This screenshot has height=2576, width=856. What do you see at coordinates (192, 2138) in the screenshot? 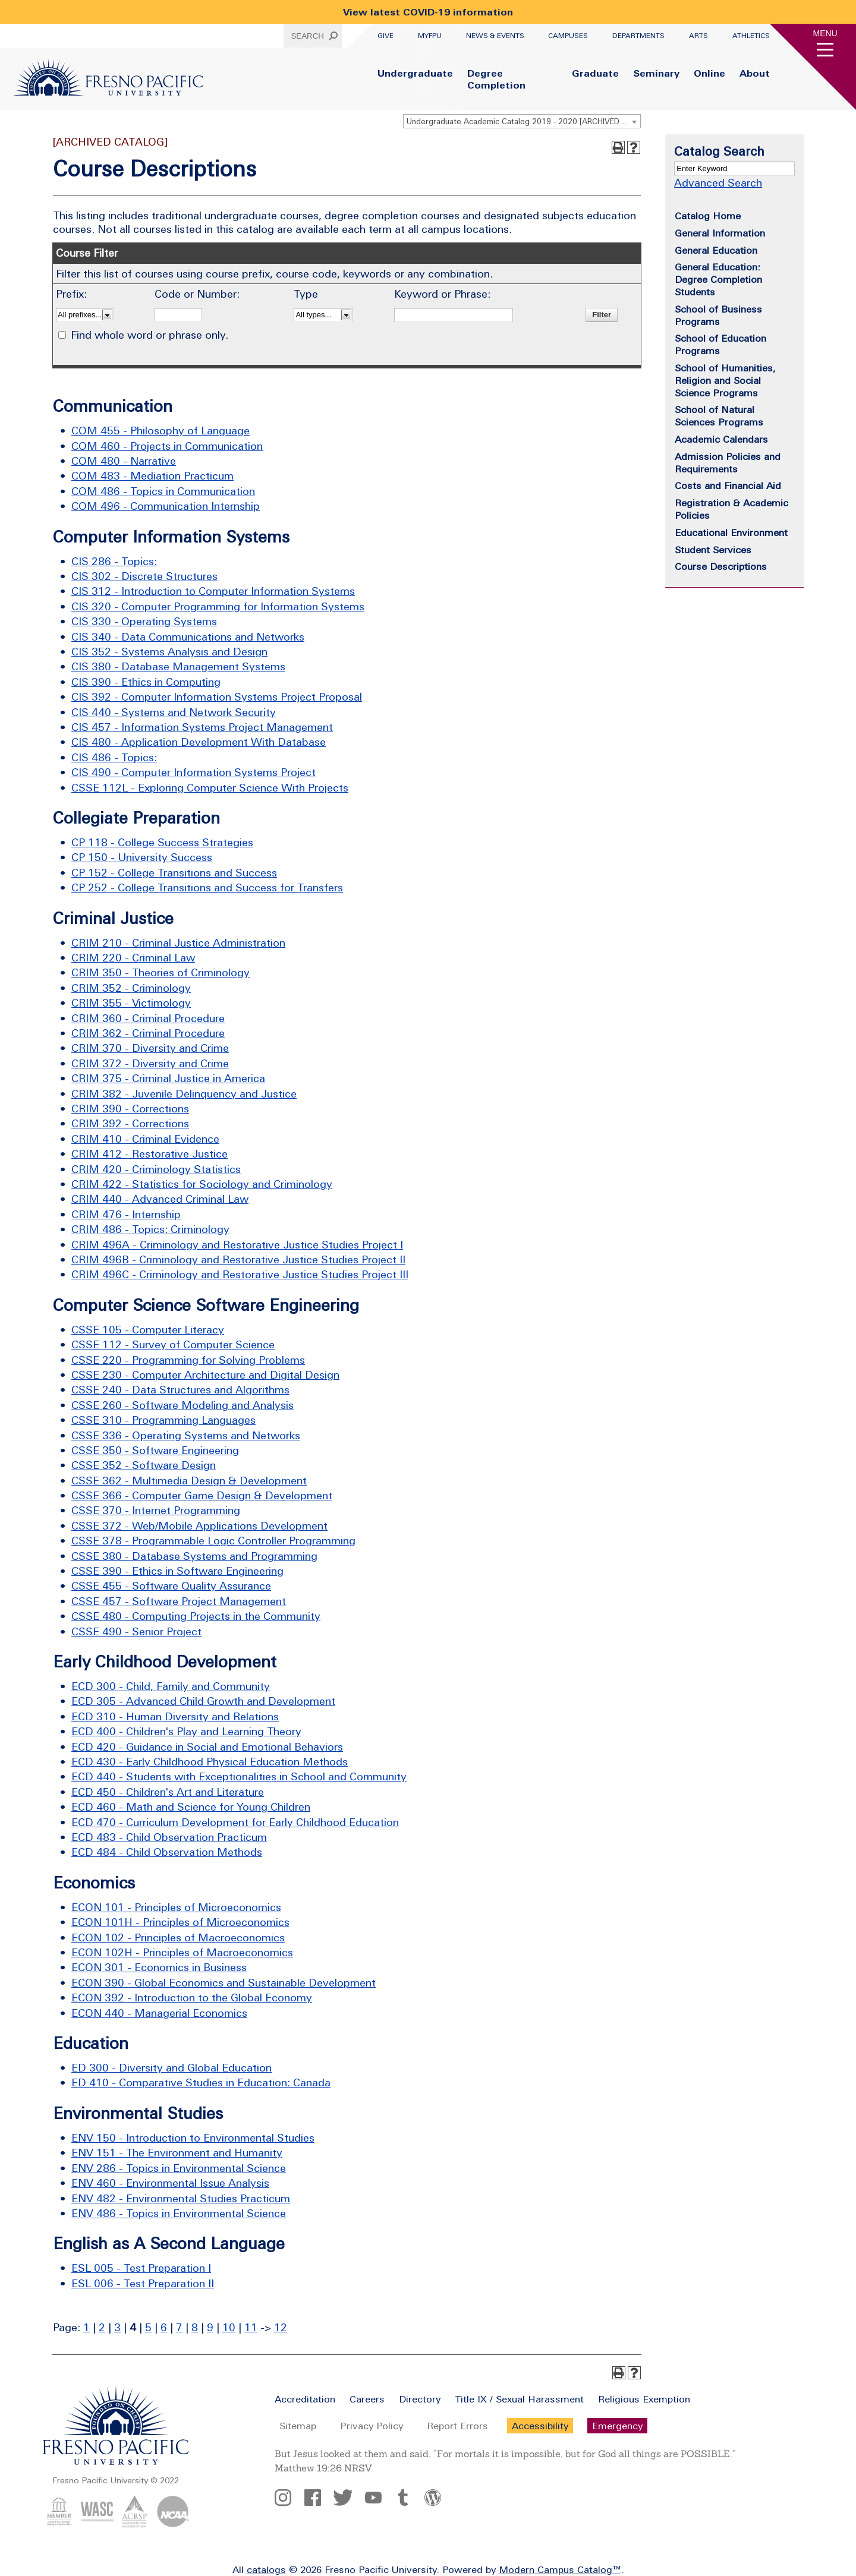
I see `ENV 150 - Introduction to Environmental Studies` at bounding box center [192, 2138].